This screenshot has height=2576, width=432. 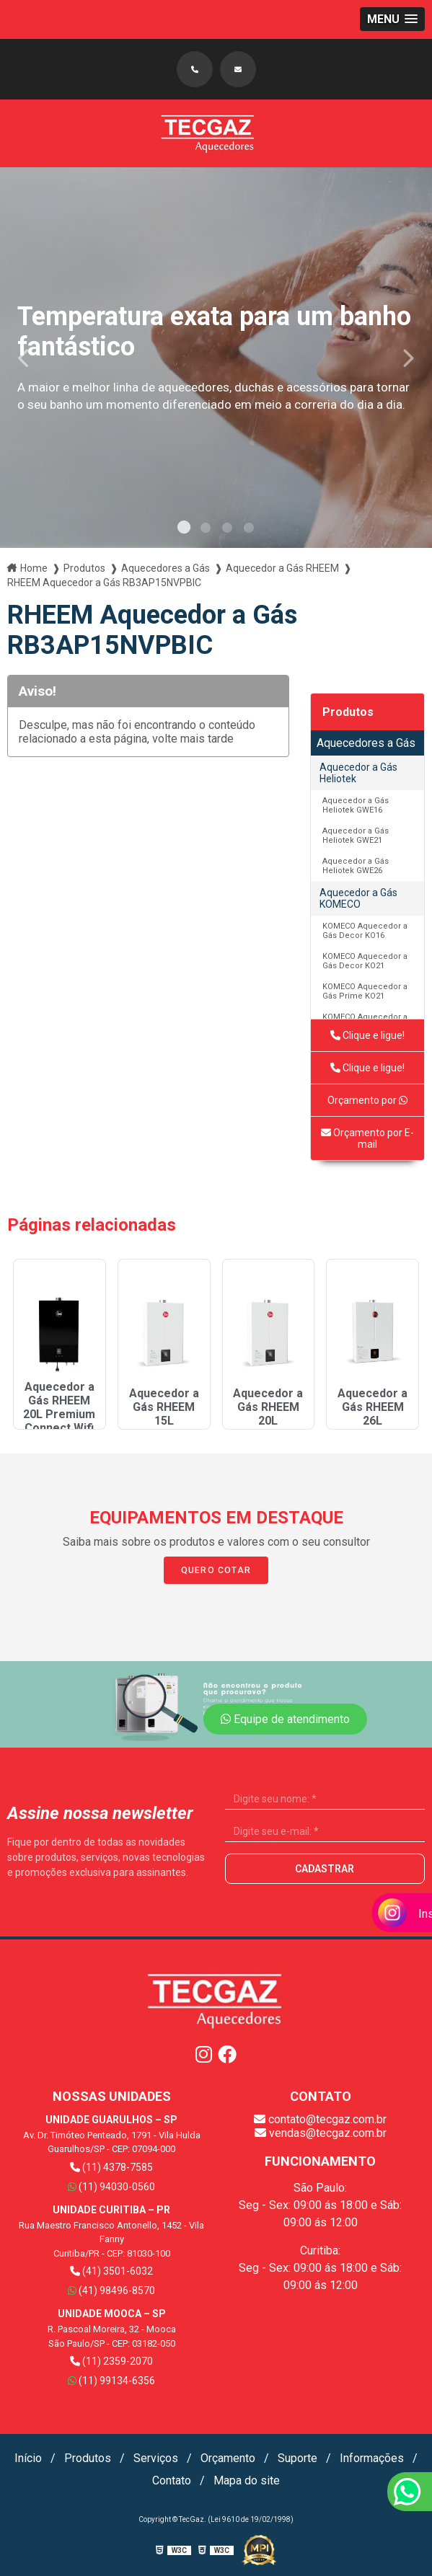 What do you see at coordinates (184, 530) in the screenshot?
I see `1 [tab]` at bounding box center [184, 530].